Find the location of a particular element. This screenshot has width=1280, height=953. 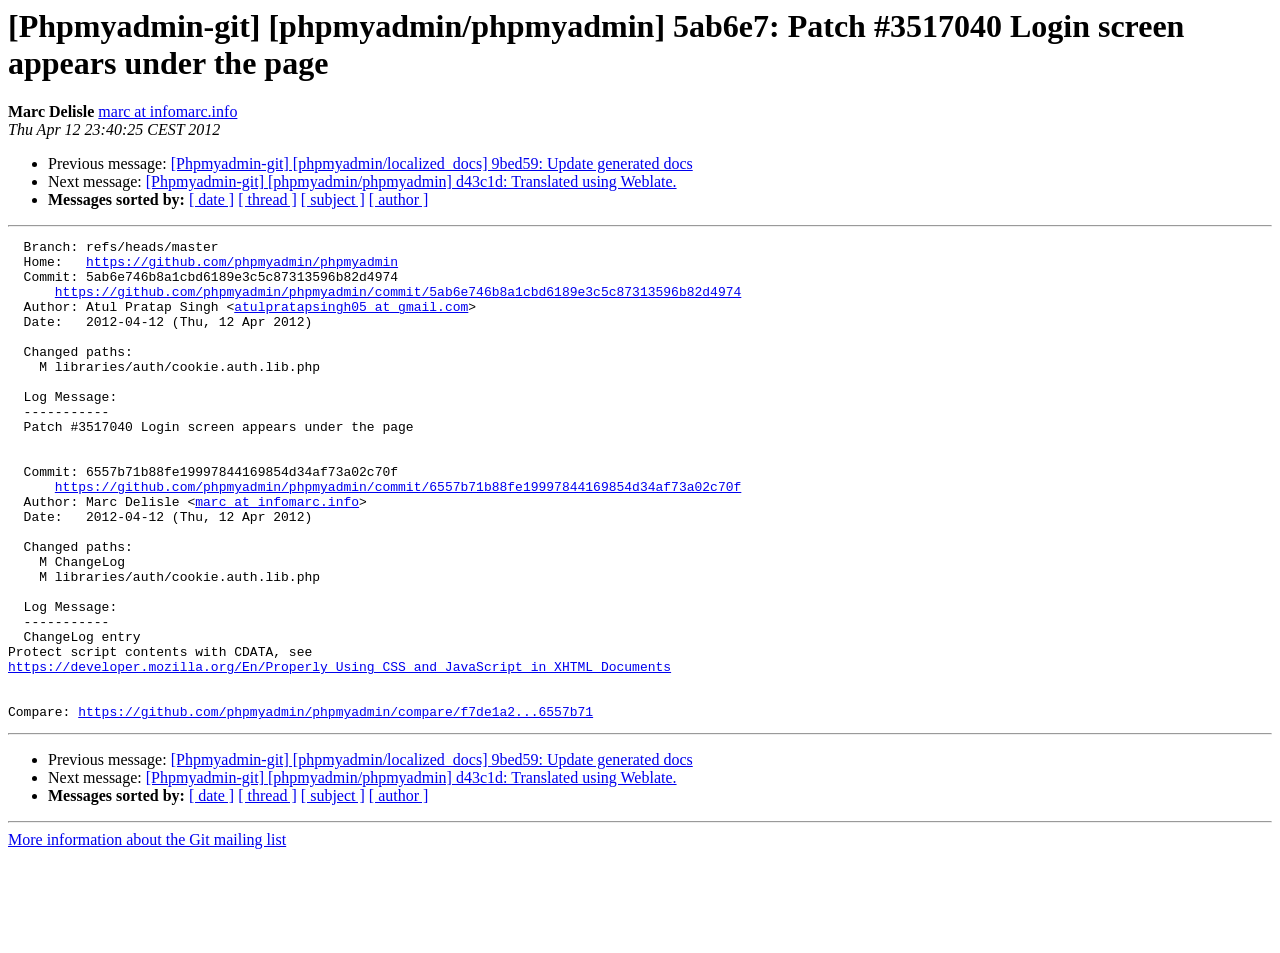

More information about the Git mailing list is located at coordinates (147, 935).